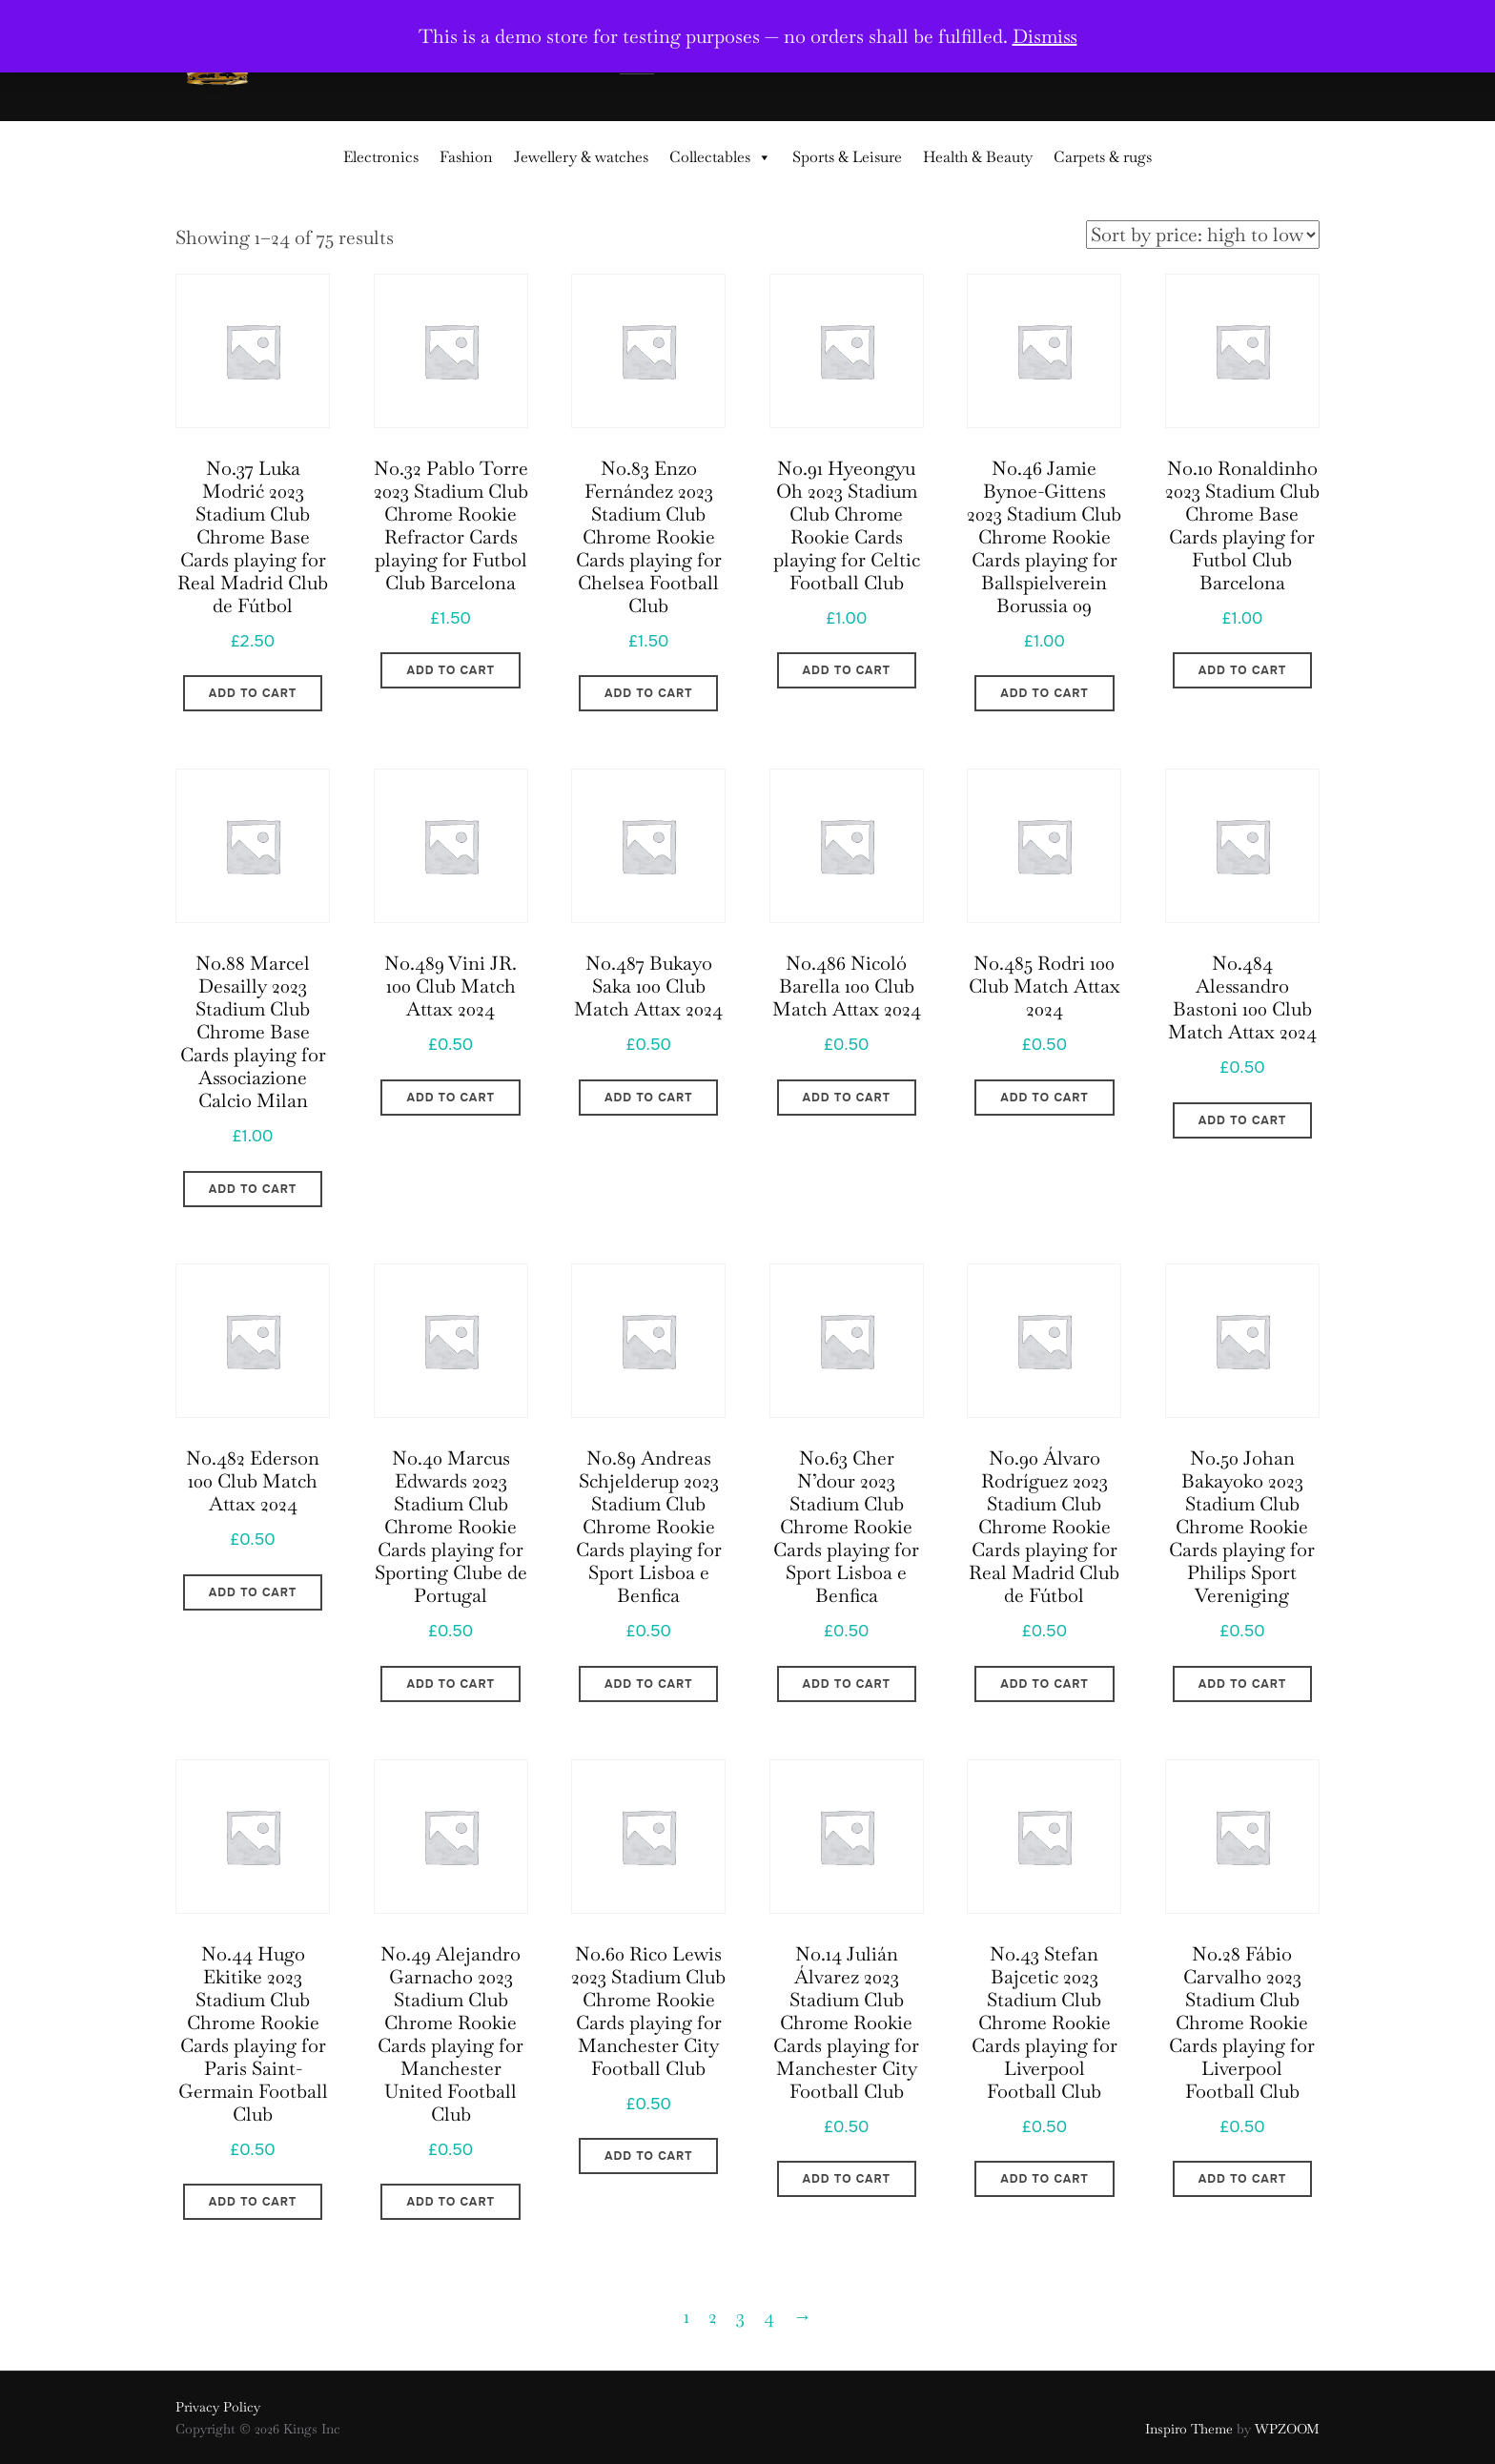 This screenshot has height=2464, width=1495. Describe the element at coordinates (847, 1684) in the screenshot. I see `Add to cart [Add to cart: “No.63 Cher N'dour 2023 Stadium Club Chrome Rookie Cards playing for Sport Lisboa e Benfica”]` at that location.